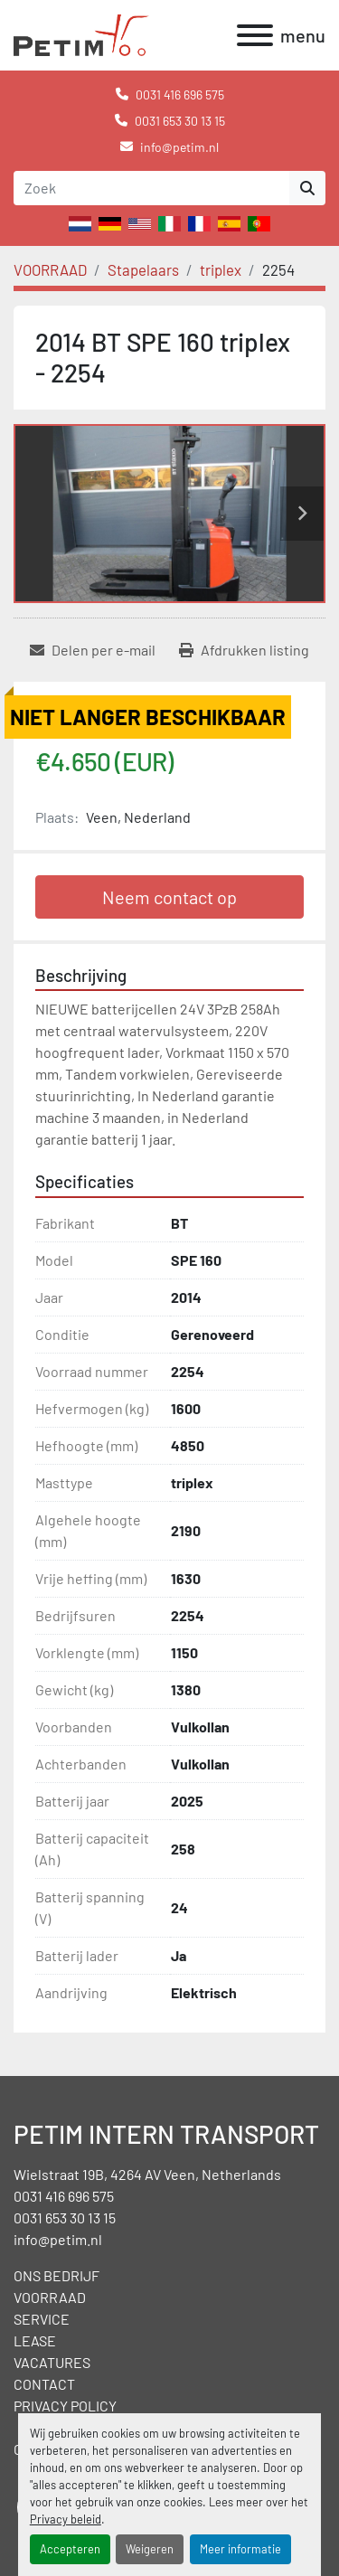 The image size is (339, 2576). Describe the element at coordinates (44, 2383) in the screenshot. I see `CONTACT` at that location.